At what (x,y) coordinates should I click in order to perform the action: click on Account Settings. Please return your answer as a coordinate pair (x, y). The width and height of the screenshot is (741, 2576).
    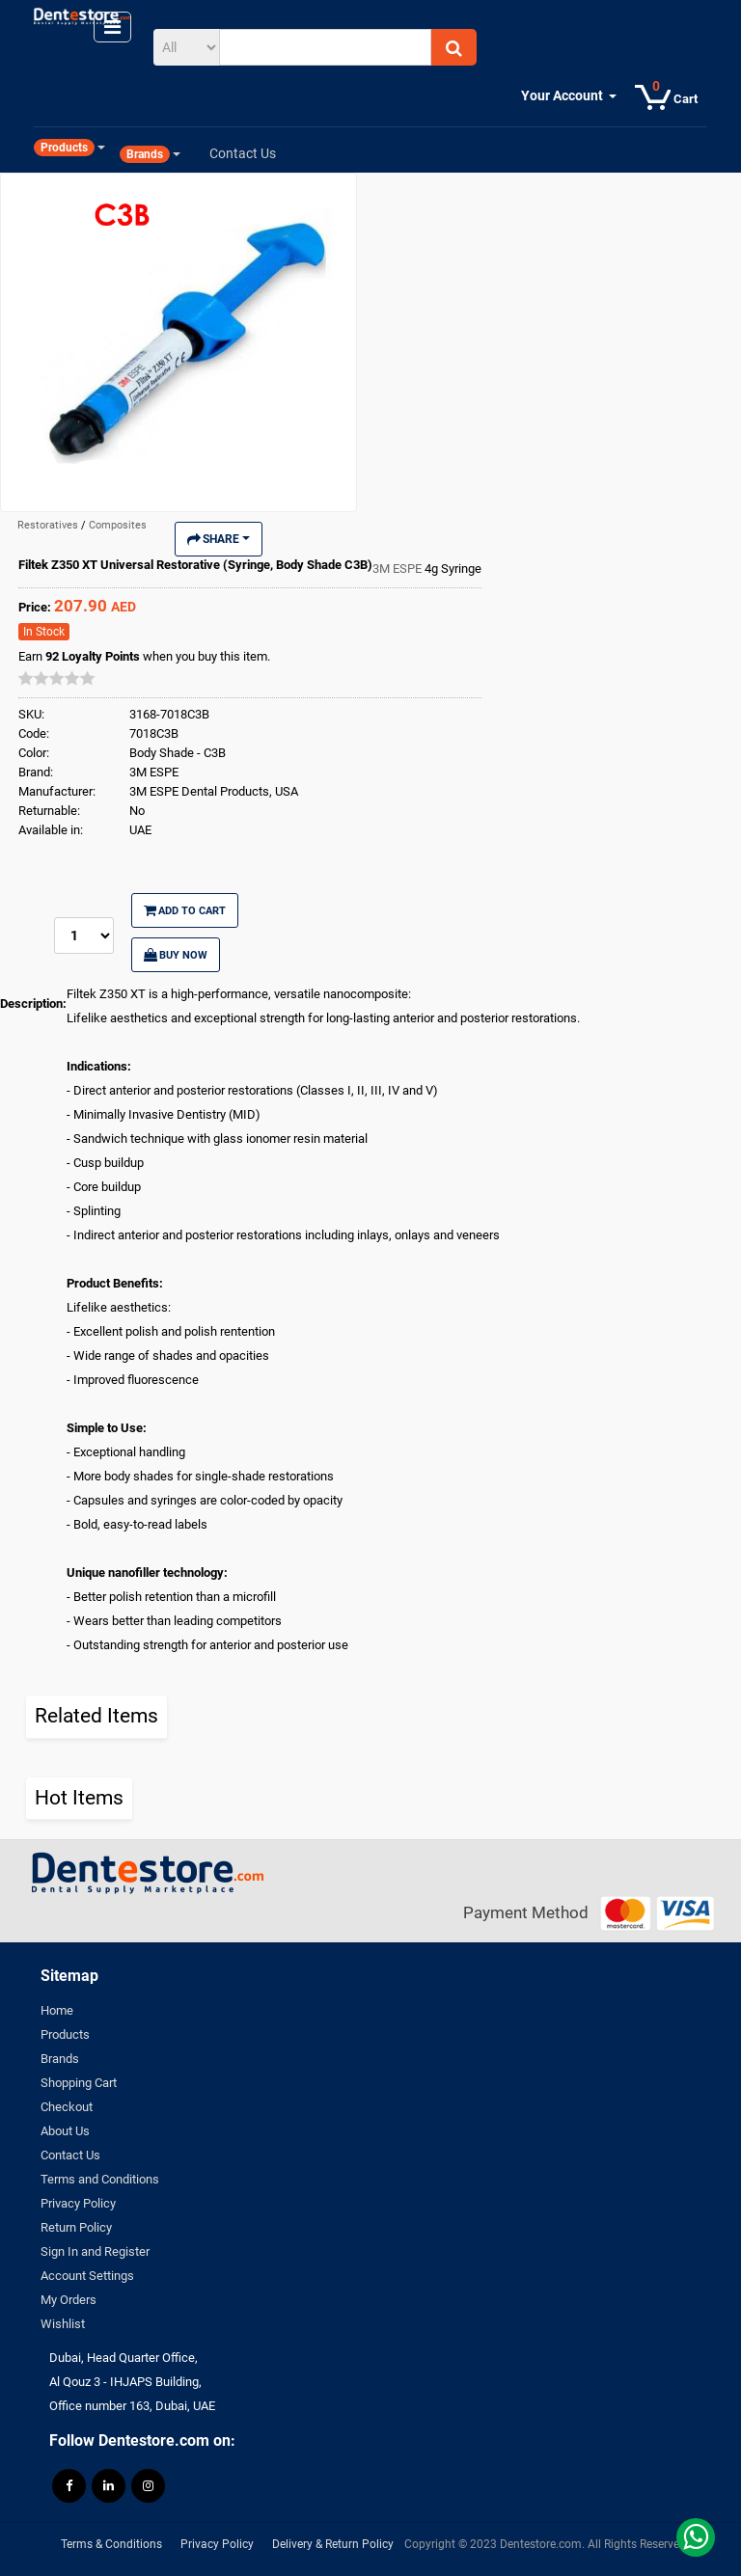
    Looking at the image, I should click on (87, 2275).